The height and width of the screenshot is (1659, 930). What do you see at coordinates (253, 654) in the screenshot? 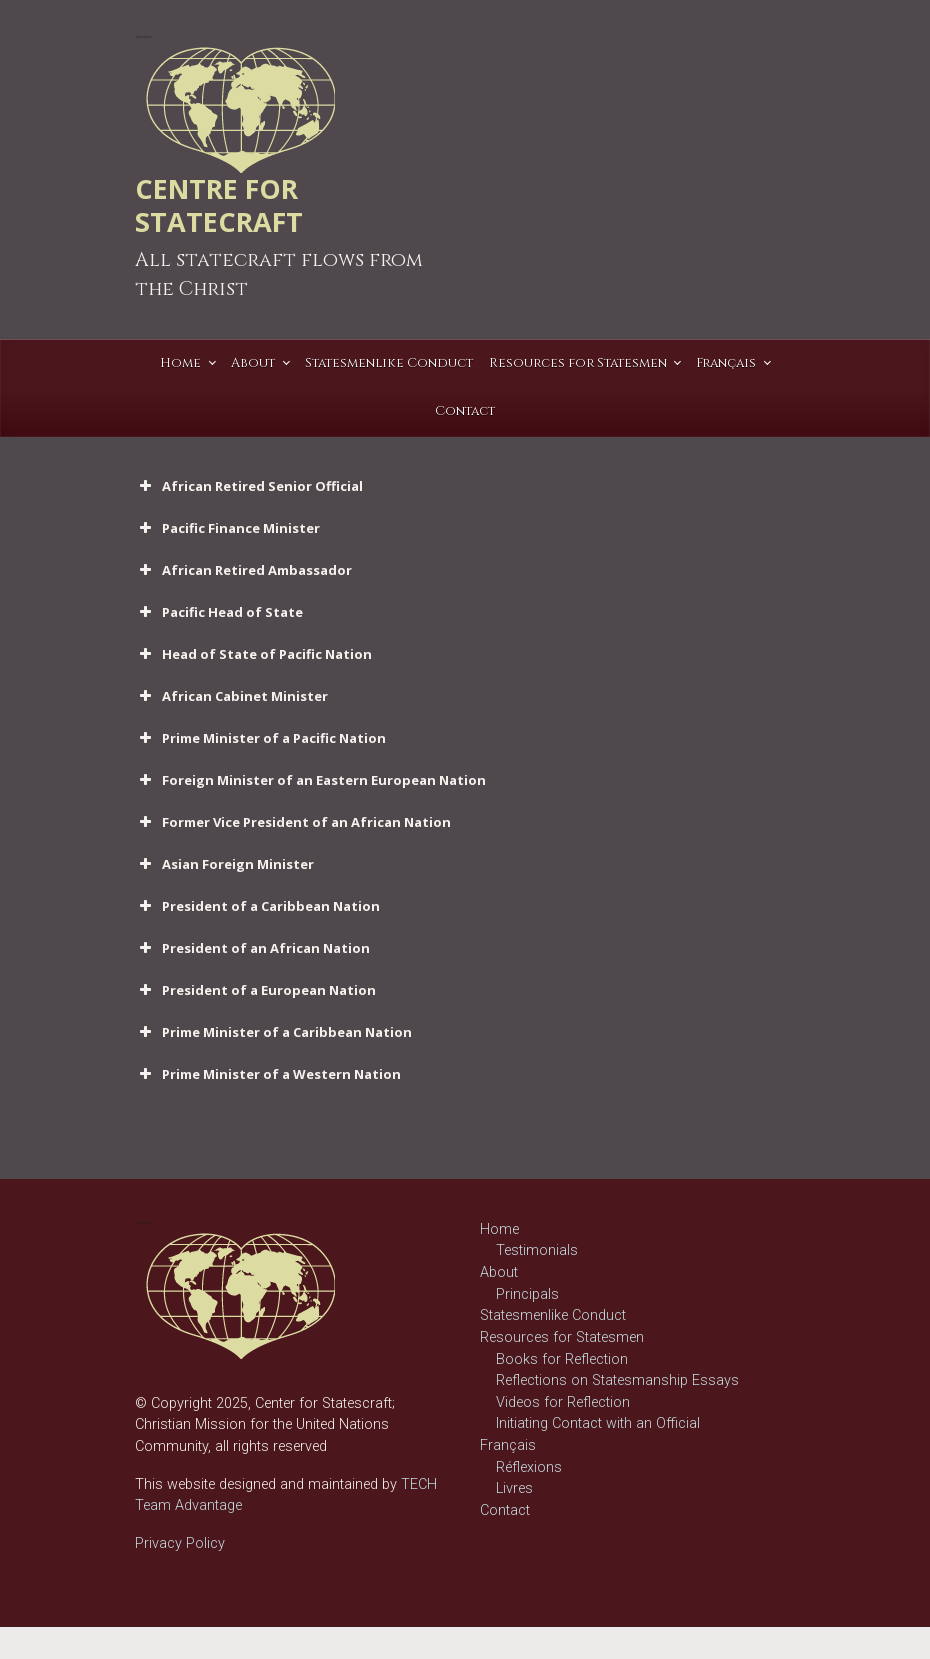
I see `Head of State of Pacific Nation [button]` at bounding box center [253, 654].